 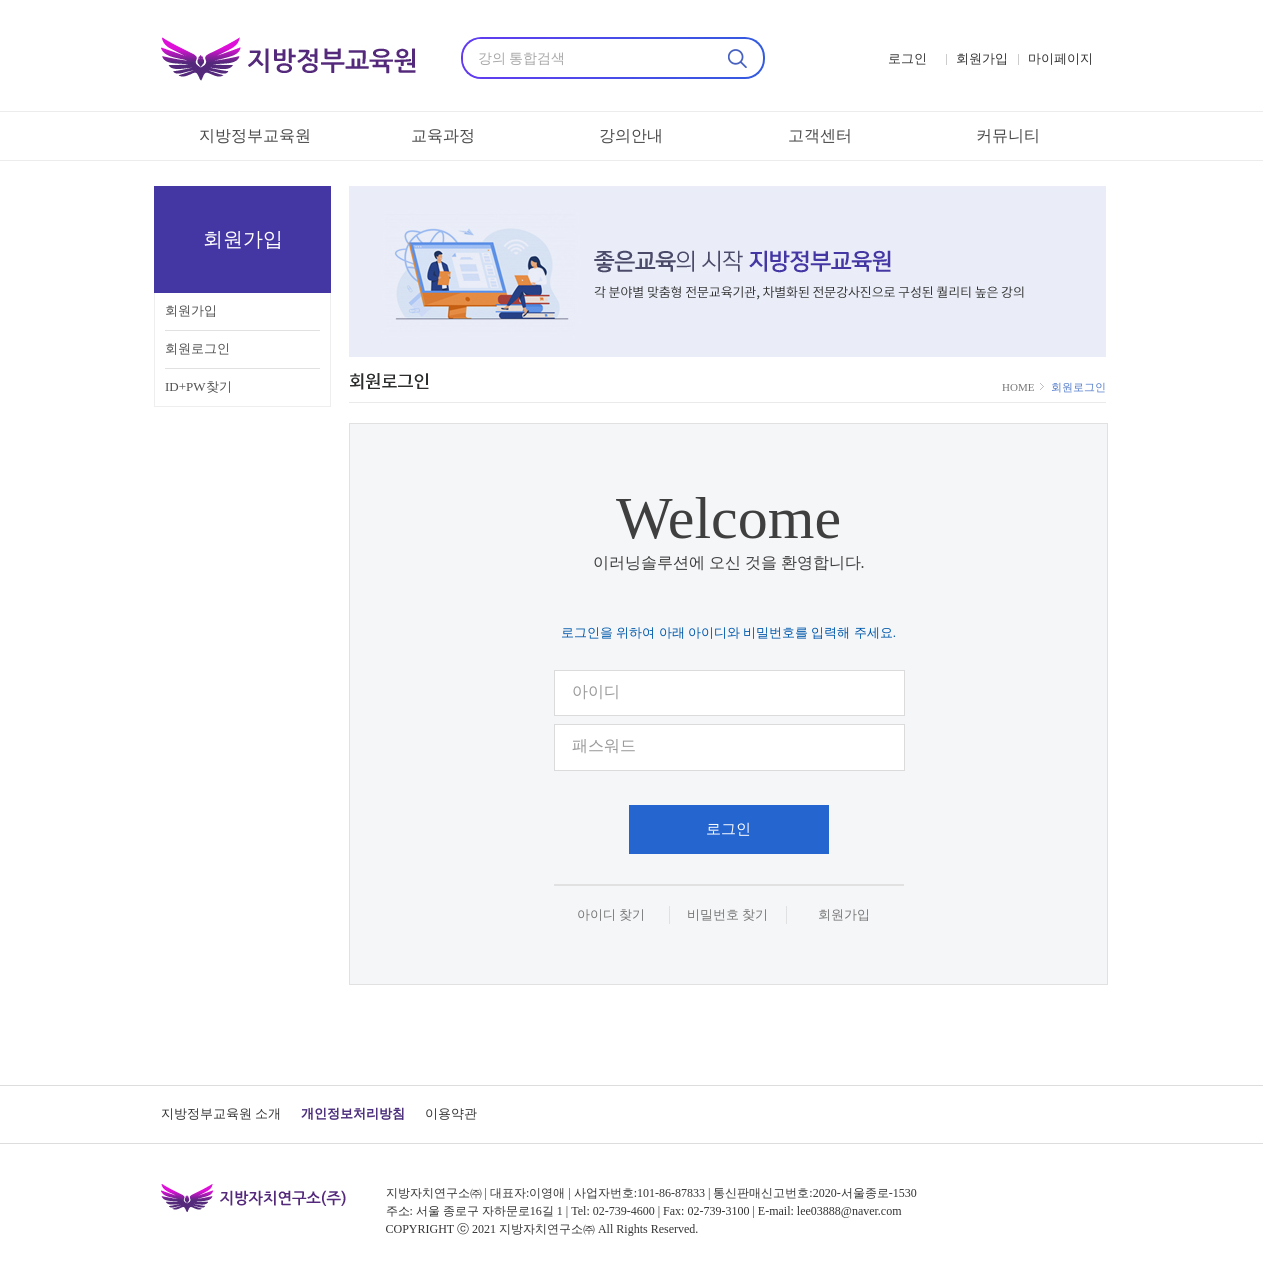 I want to click on 아이디 찾기, so click(x=611, y=914).